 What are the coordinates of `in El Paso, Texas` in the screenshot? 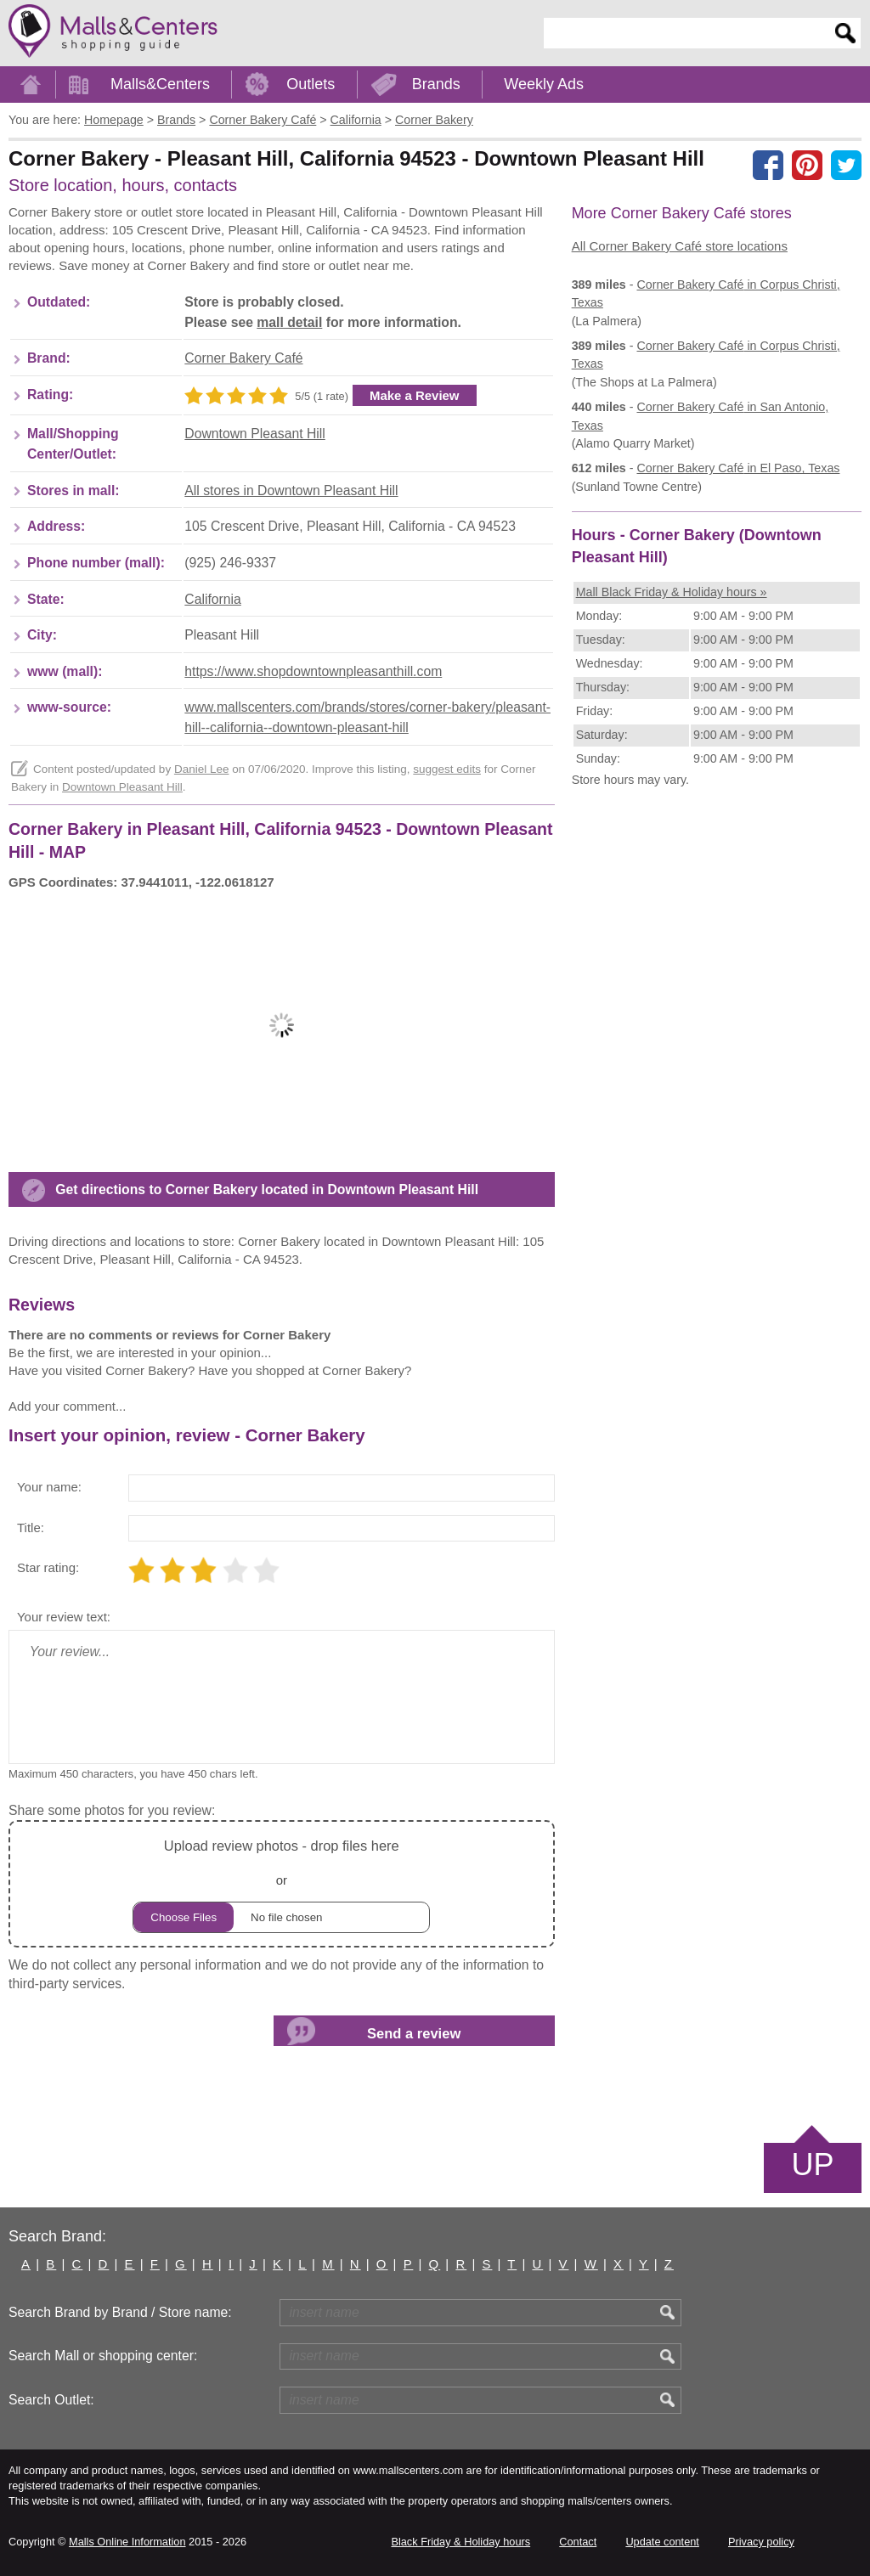 It's located at (737, 468).